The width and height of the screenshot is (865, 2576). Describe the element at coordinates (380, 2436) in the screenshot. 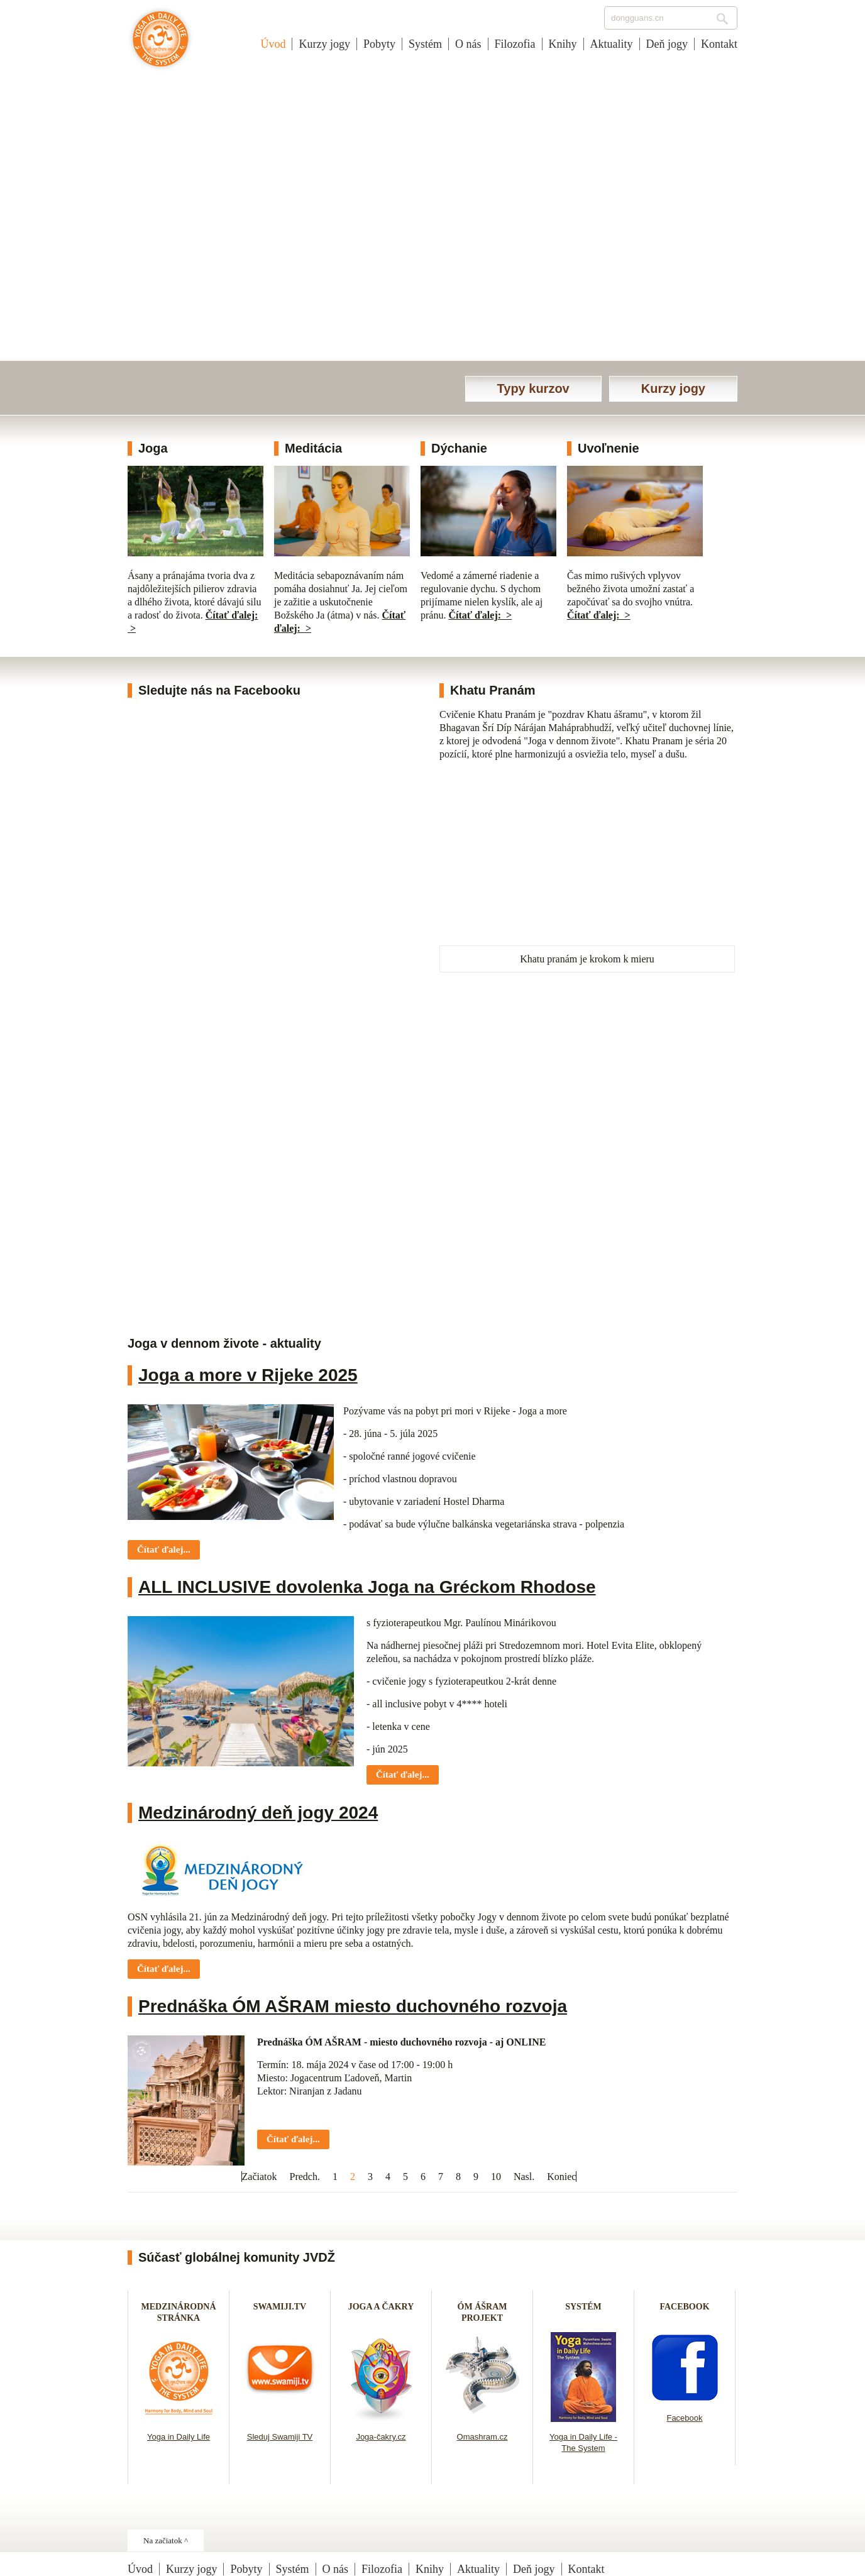

I see `Joga-čakry.cz` at that location.